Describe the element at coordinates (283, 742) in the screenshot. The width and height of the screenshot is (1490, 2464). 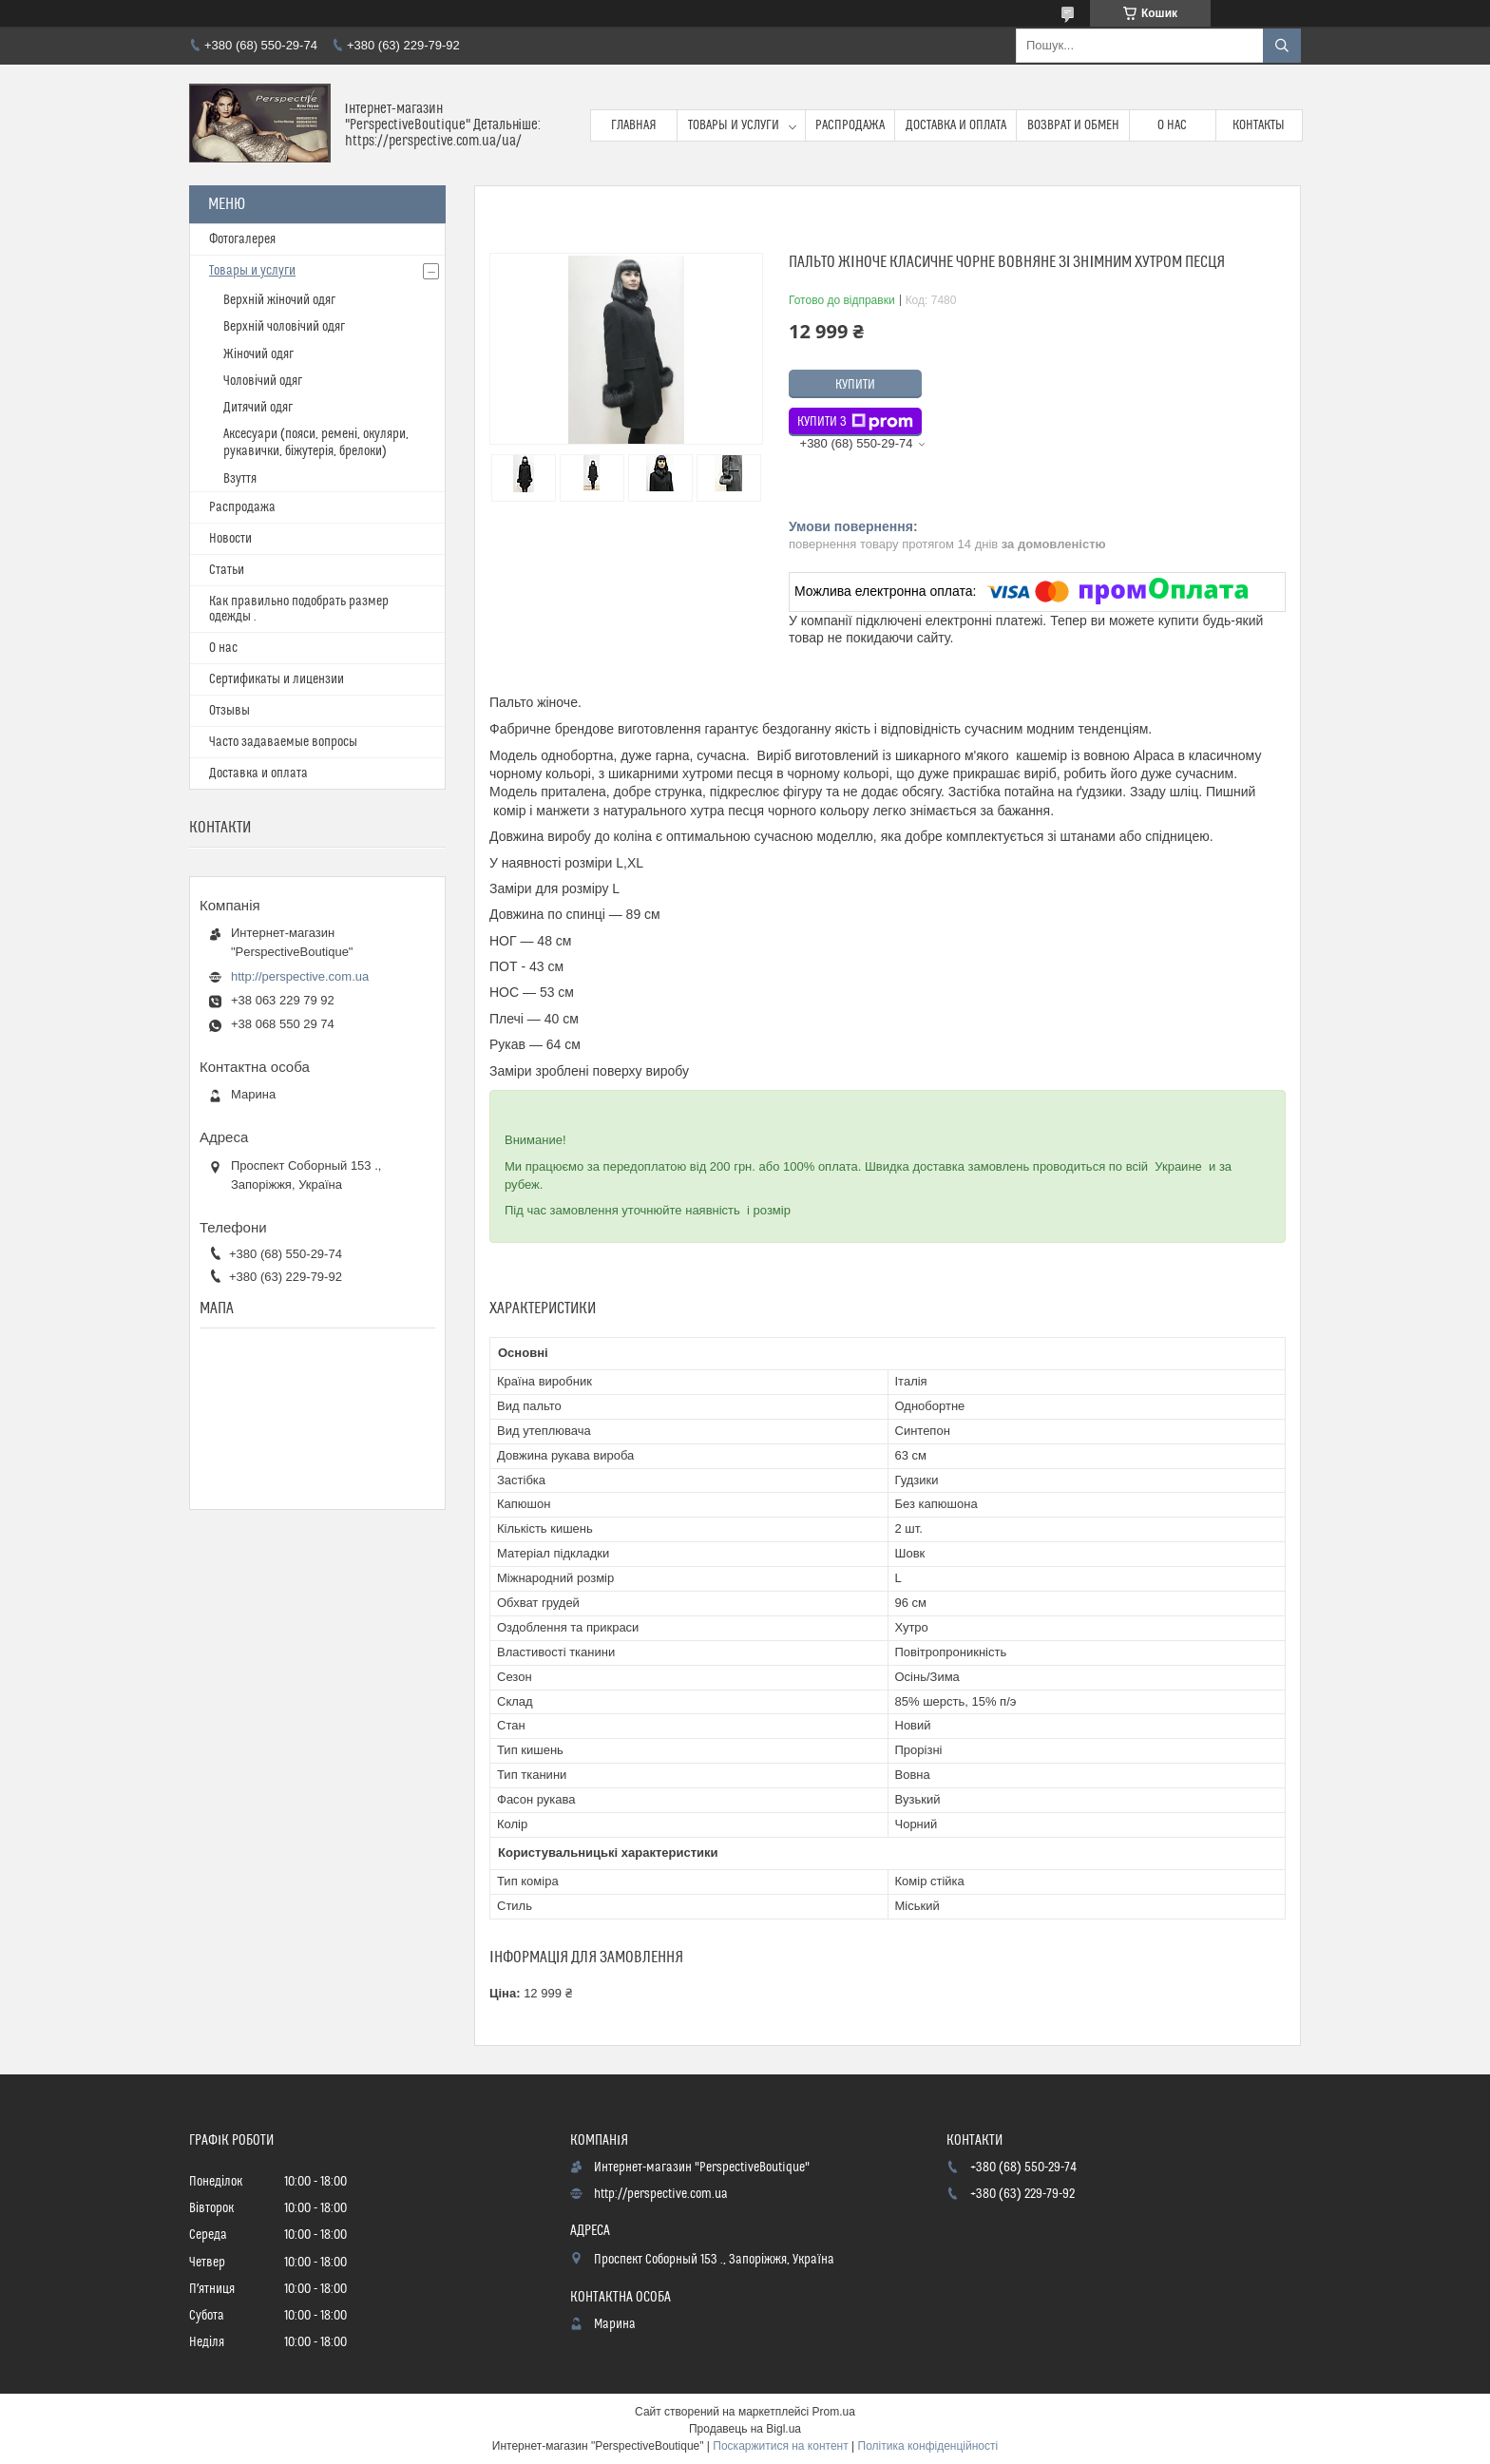
I see `Часто задаваемые вопросы` at that location.